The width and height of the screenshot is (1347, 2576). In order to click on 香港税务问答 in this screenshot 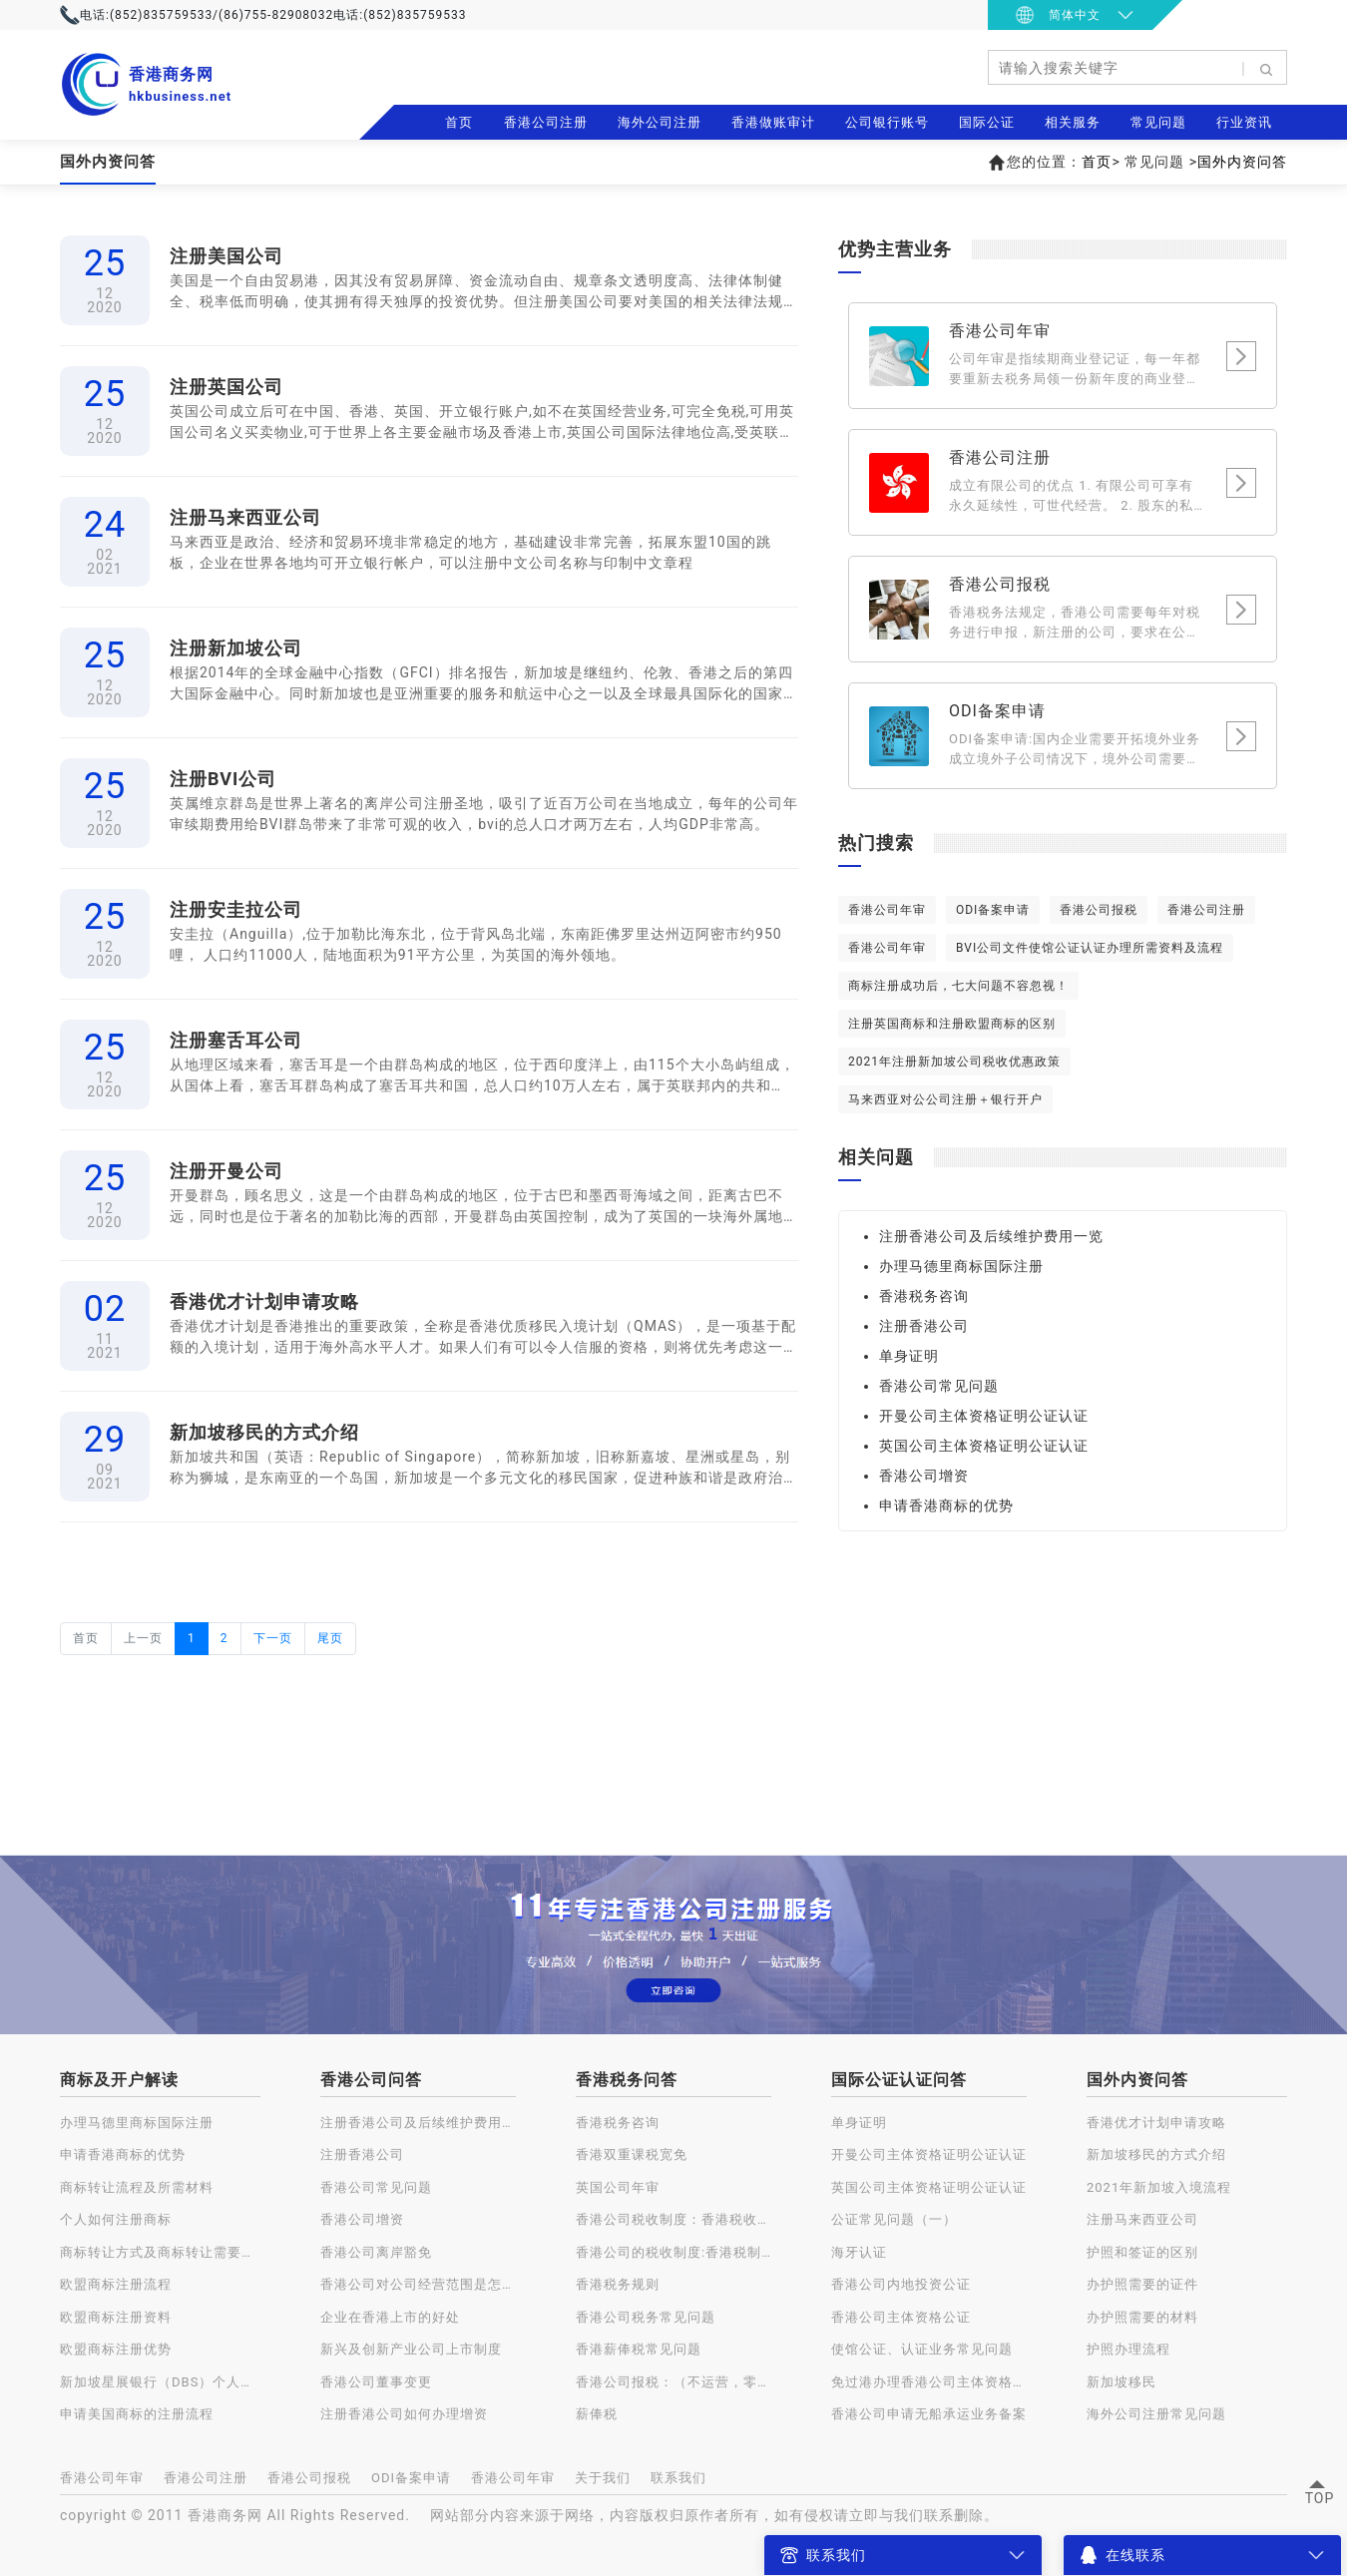, I will do `click(626, 2079)`.